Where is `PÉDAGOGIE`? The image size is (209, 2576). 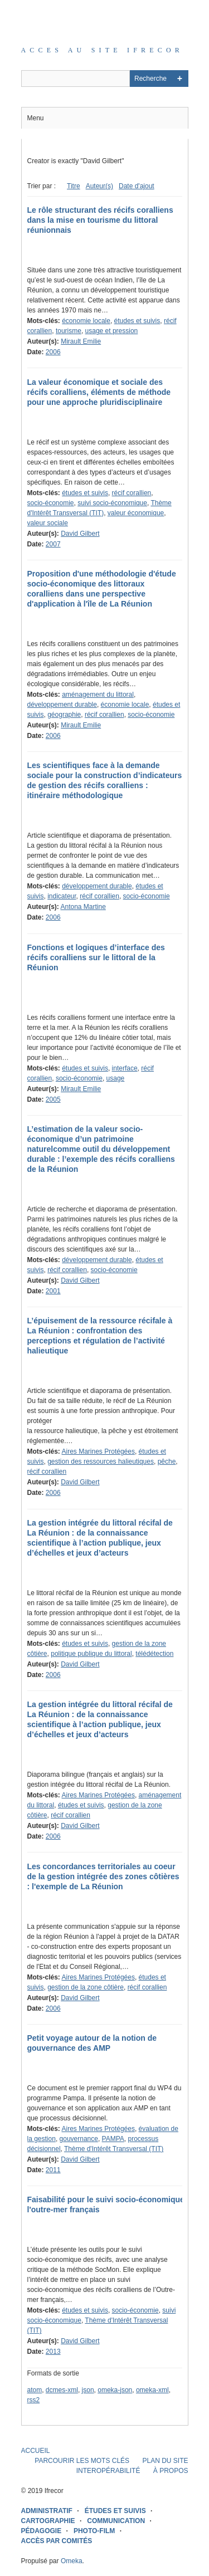 PÉDAGOGIE is located at coordinates (41, 2531).